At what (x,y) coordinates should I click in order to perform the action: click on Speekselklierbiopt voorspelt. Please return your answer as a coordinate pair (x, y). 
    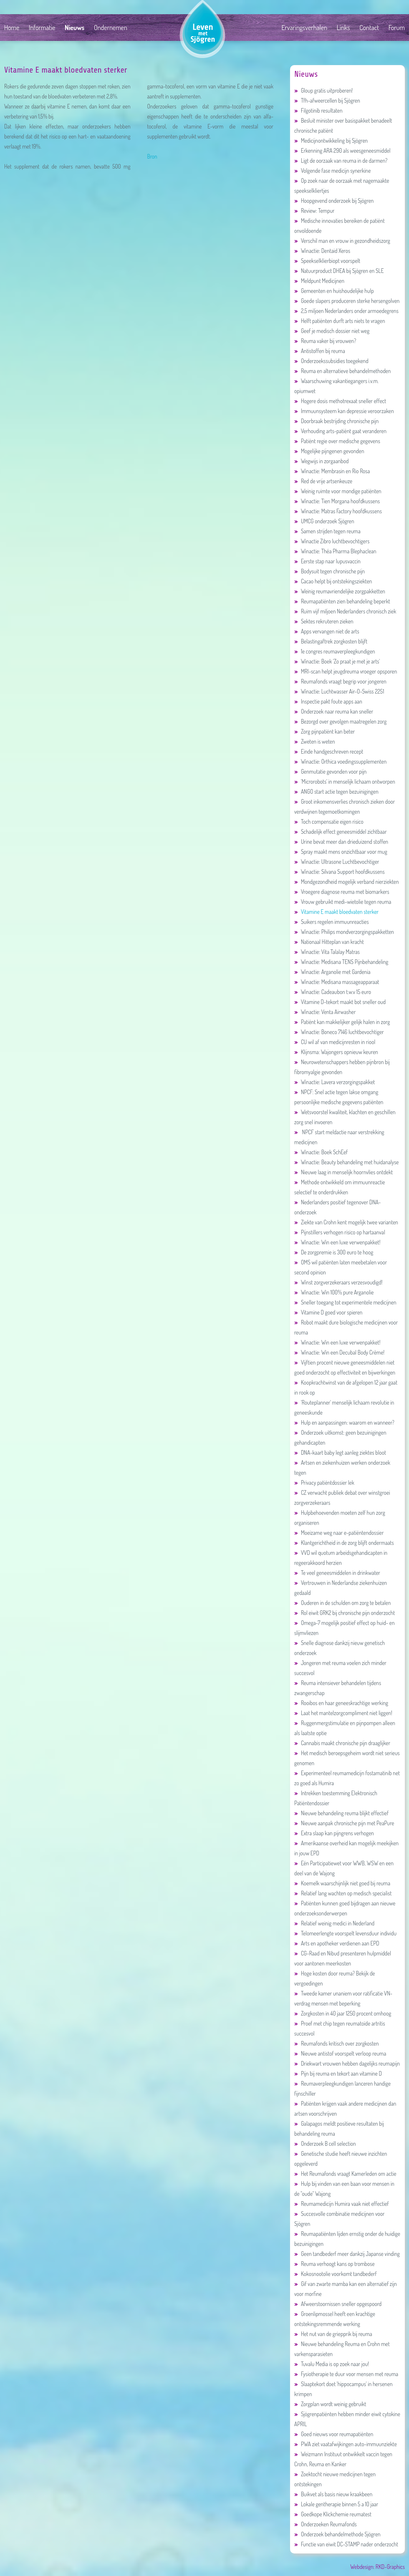
    Looking at the image, I should click on (327, 260).